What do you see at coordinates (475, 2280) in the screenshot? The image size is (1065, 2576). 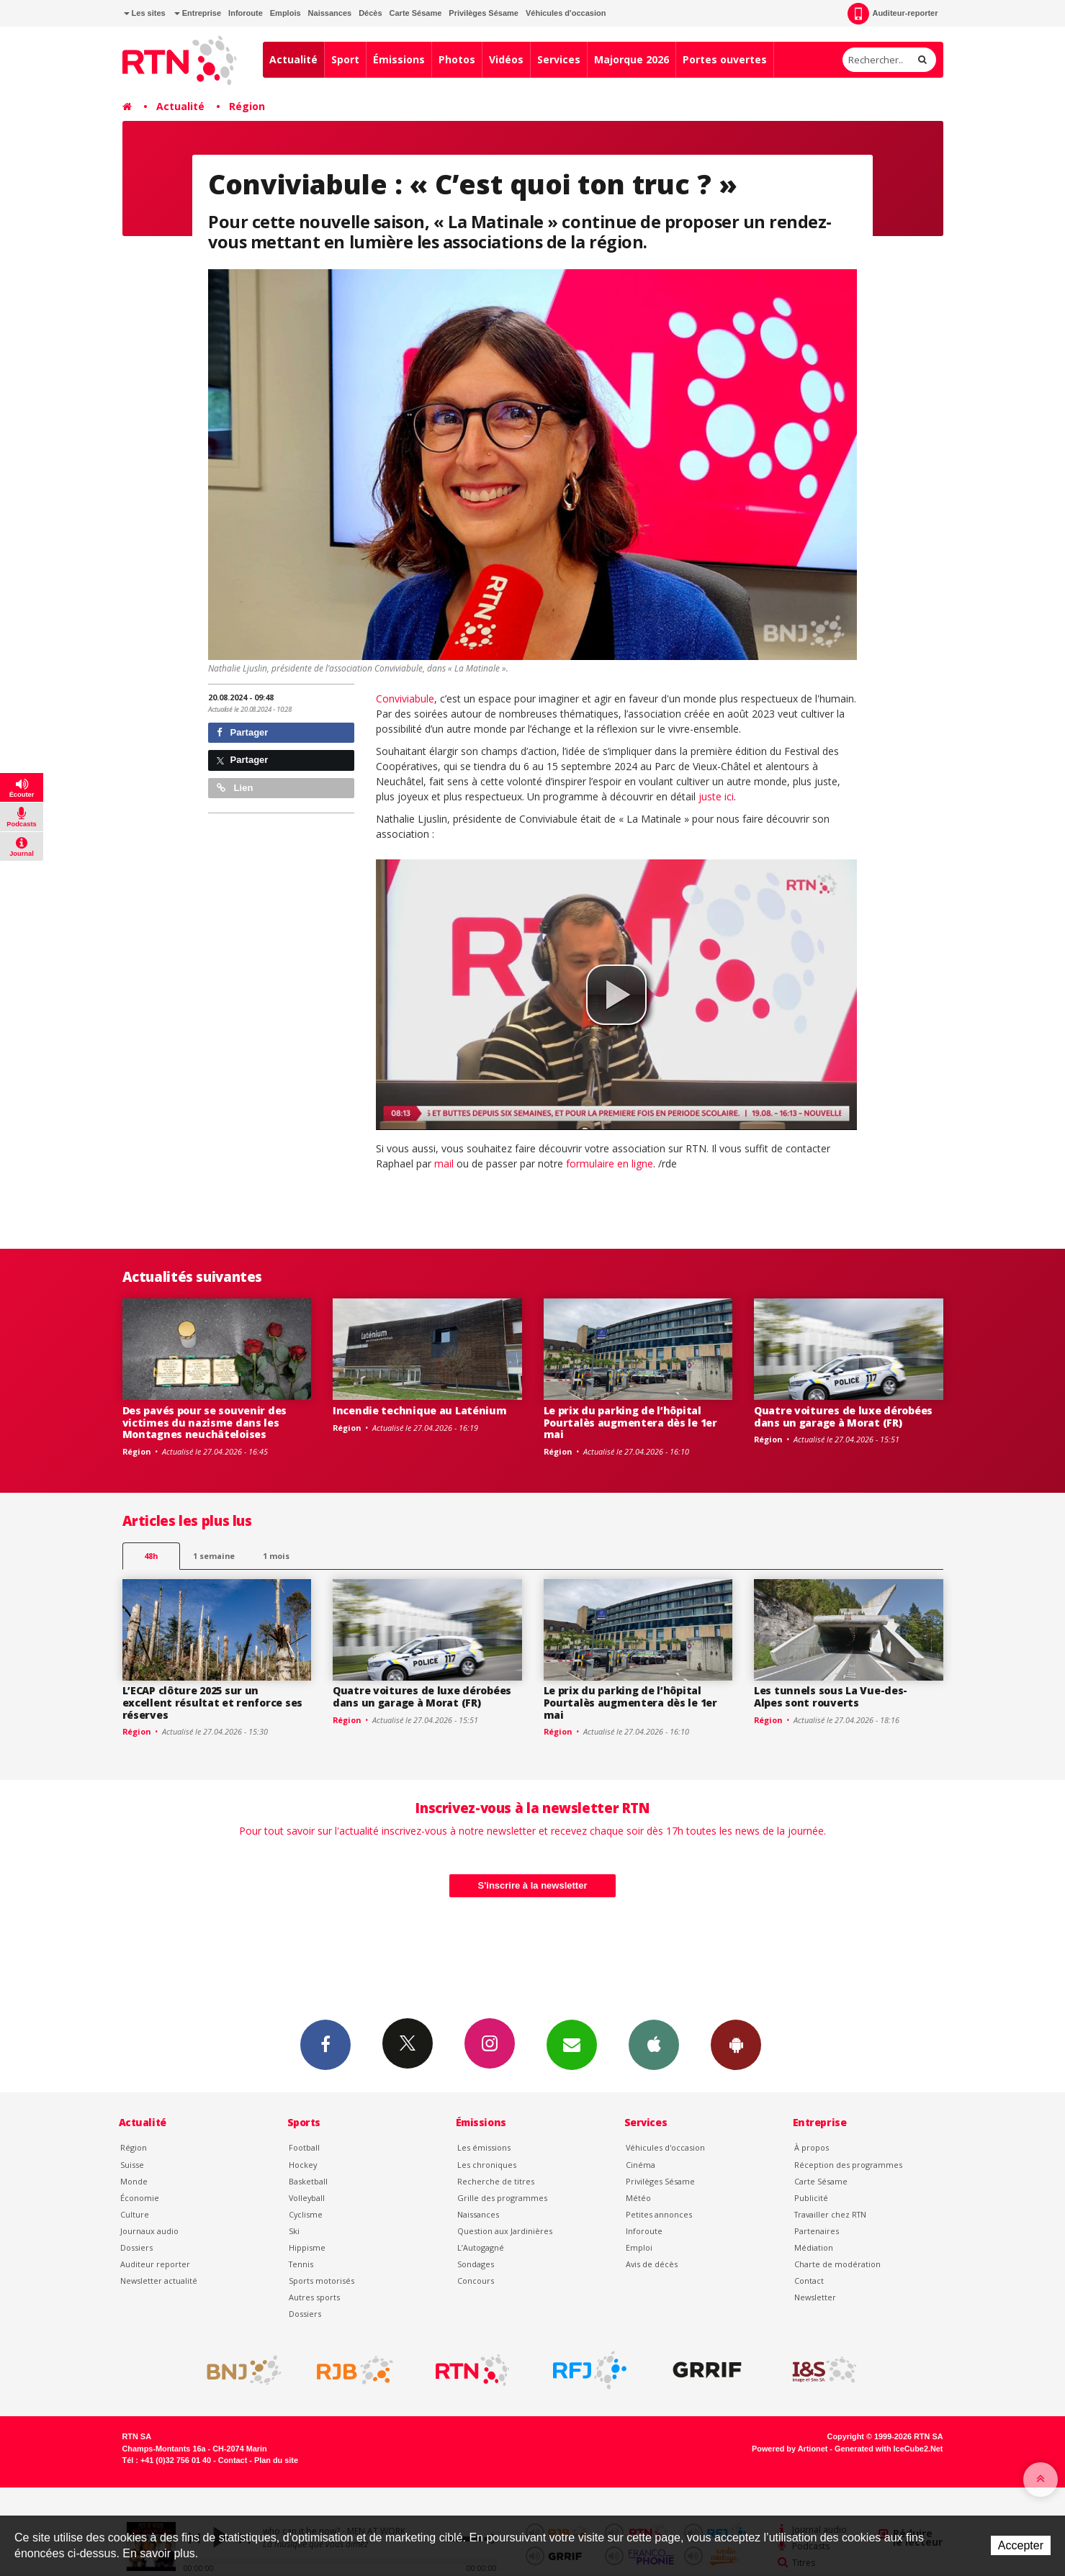 I see `Concours` at bounding box center [475, 2280].